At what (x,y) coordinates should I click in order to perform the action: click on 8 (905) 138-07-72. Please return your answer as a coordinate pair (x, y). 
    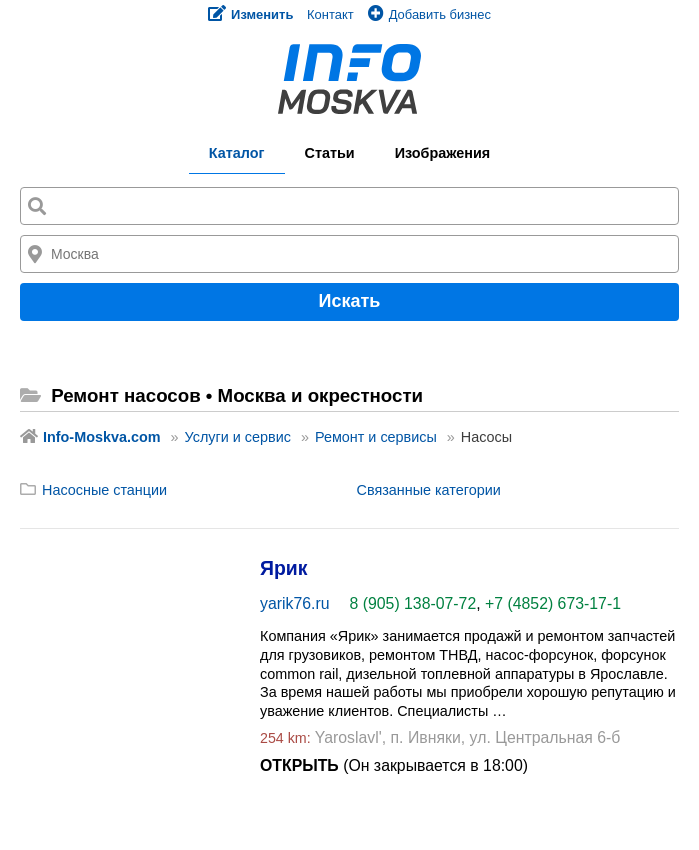
    Looking at the image, I should click on (413, 603).